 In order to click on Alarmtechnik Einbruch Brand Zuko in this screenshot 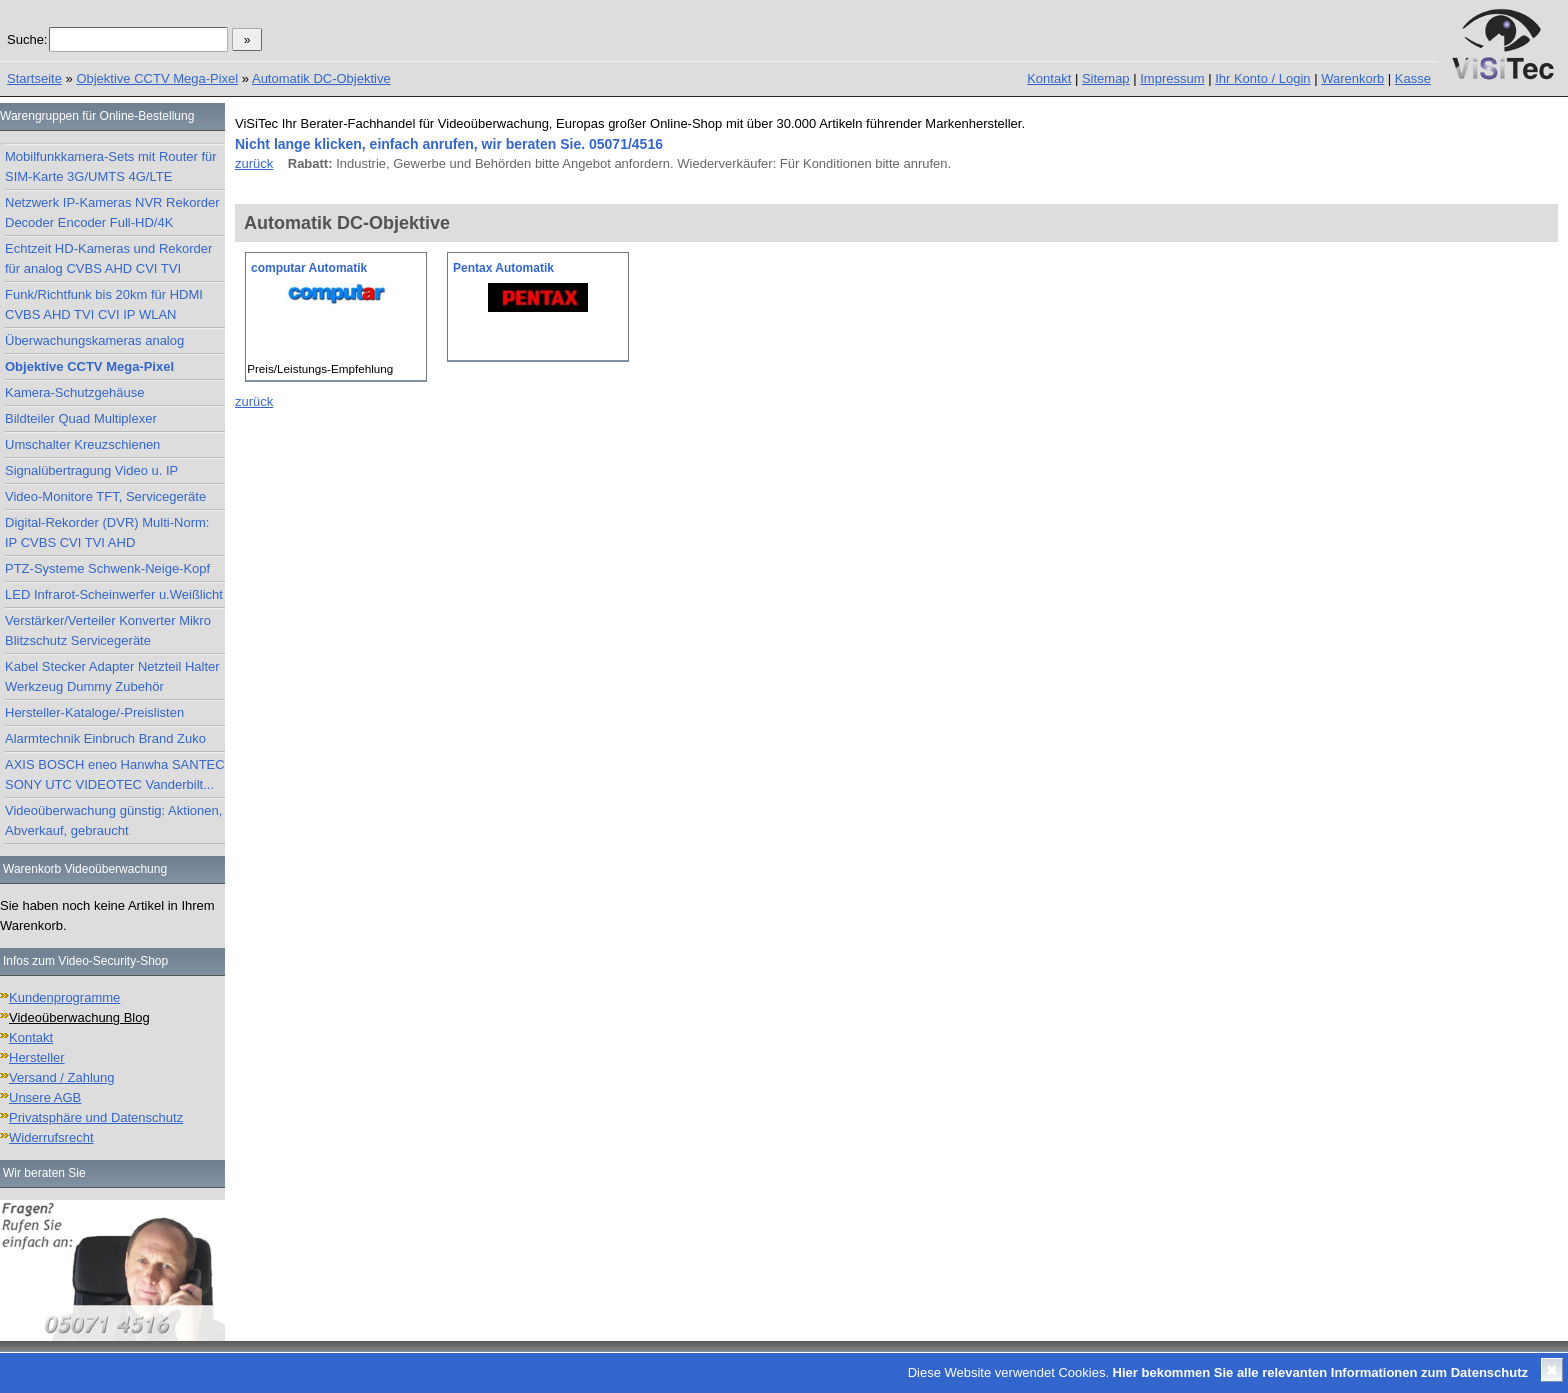, I will do `click(105, 738)`.